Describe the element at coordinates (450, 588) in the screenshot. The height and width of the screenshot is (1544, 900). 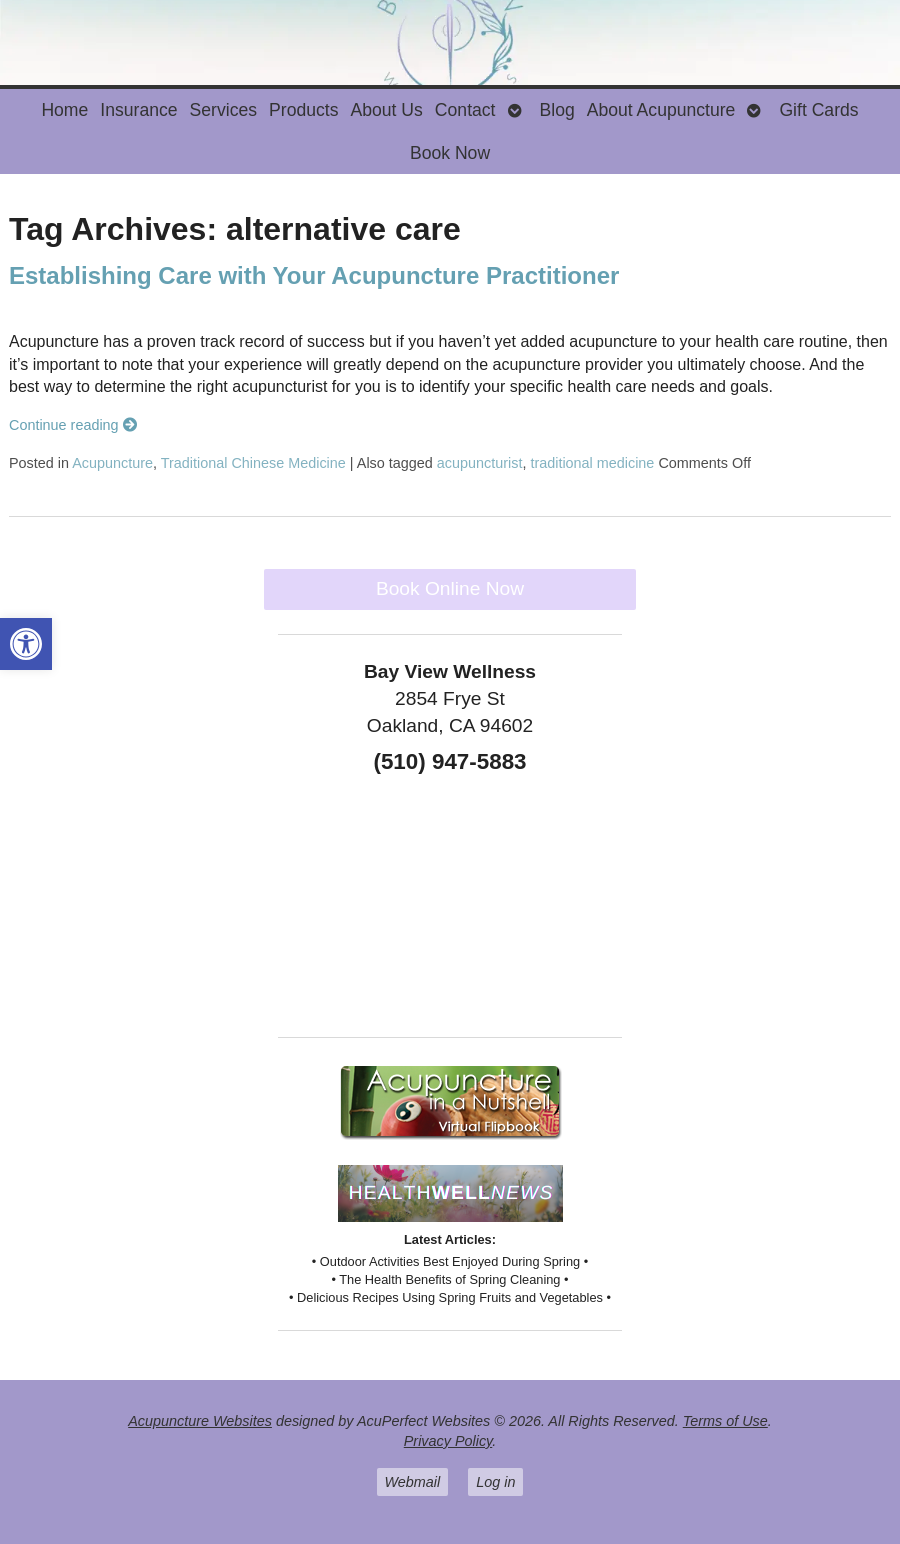
I see `Book Online Now` at that location.